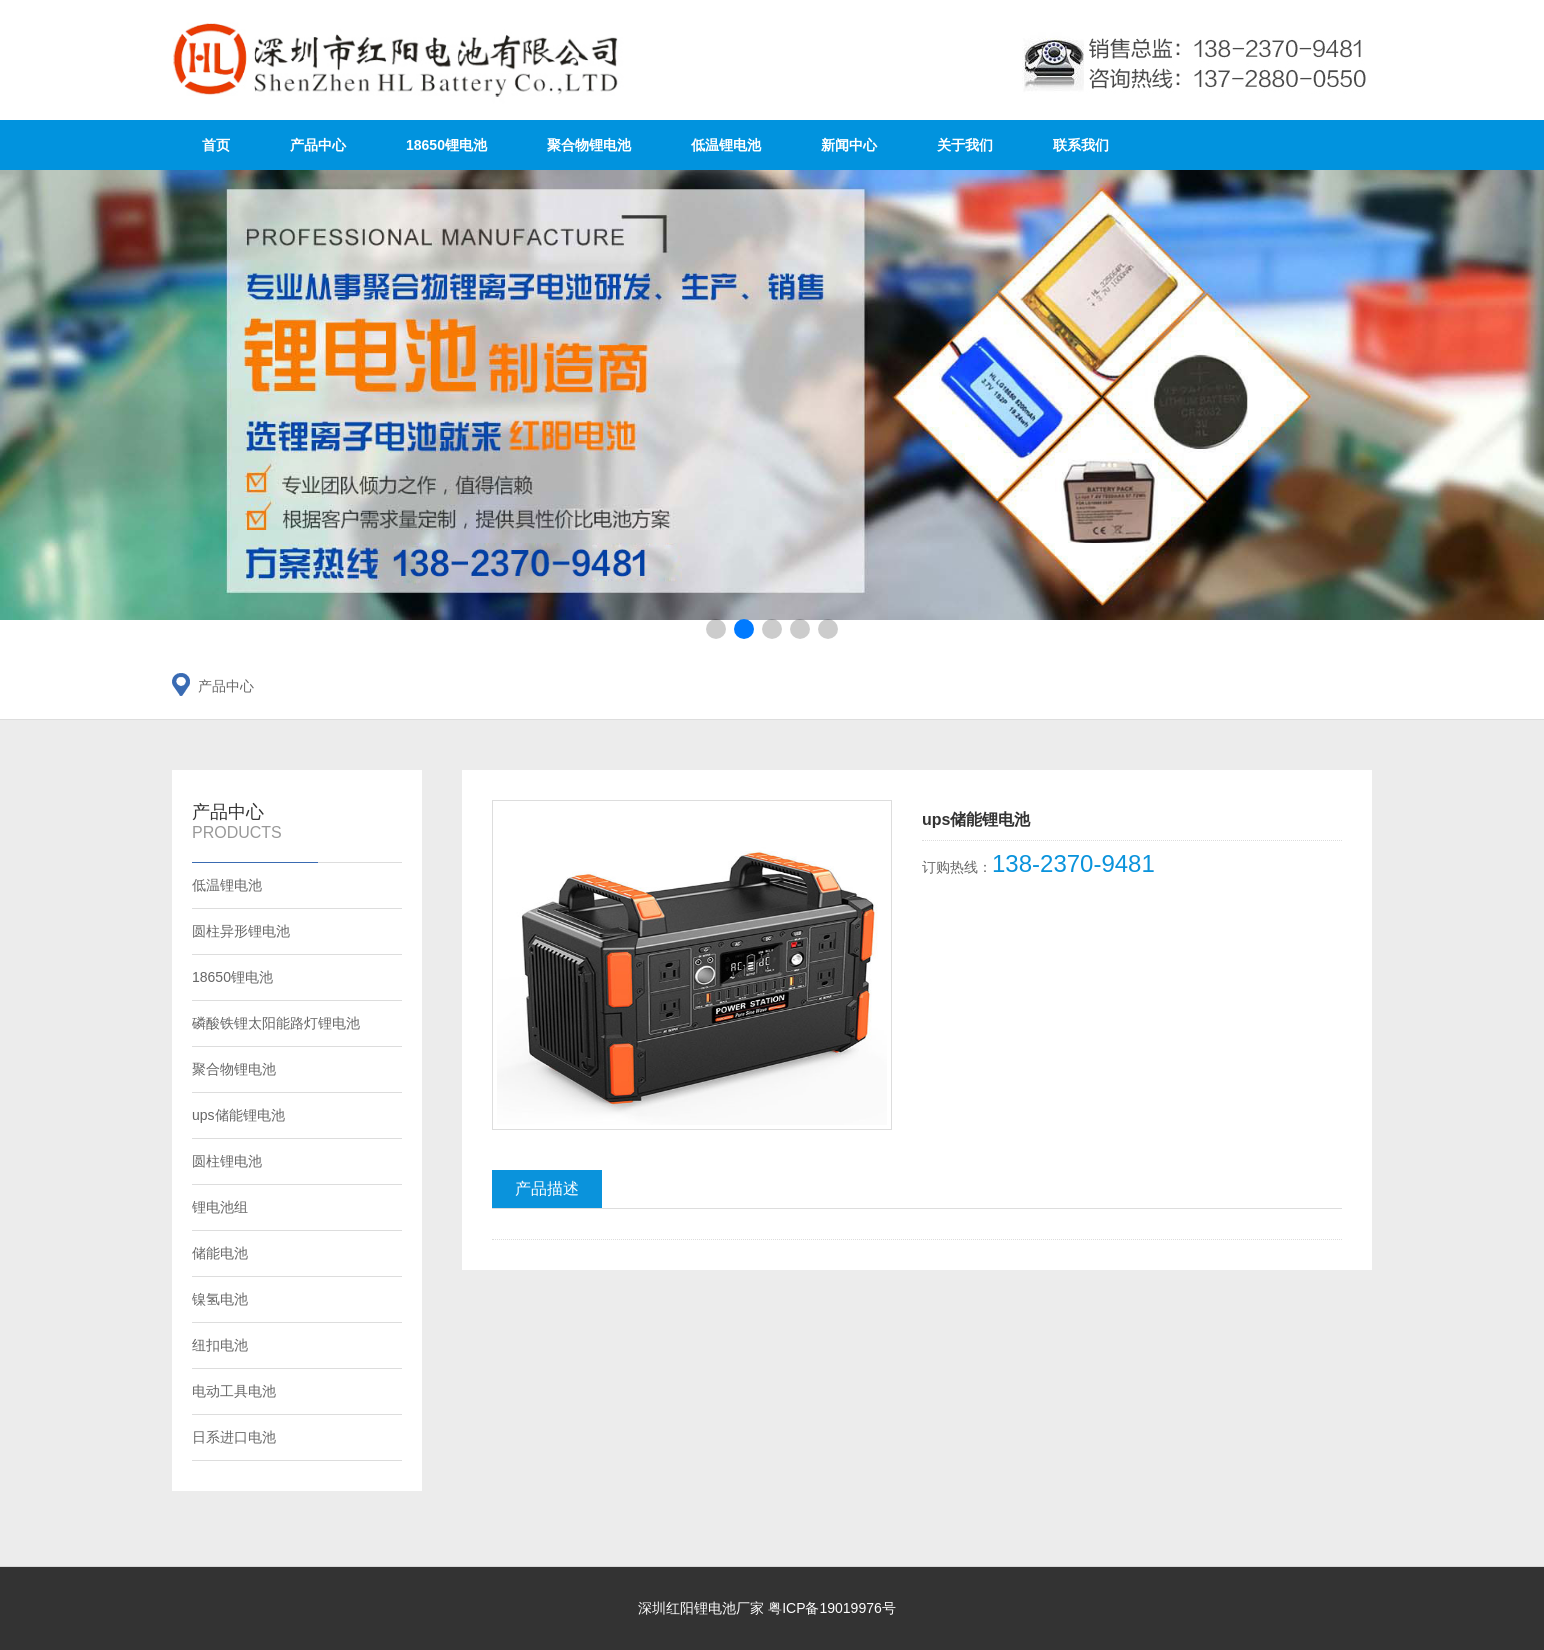 The width and height of the screenshot is (1544, 1650). Describe the element at coordinates (965, 145) in the screenshot. I see `关于我们` at that location.